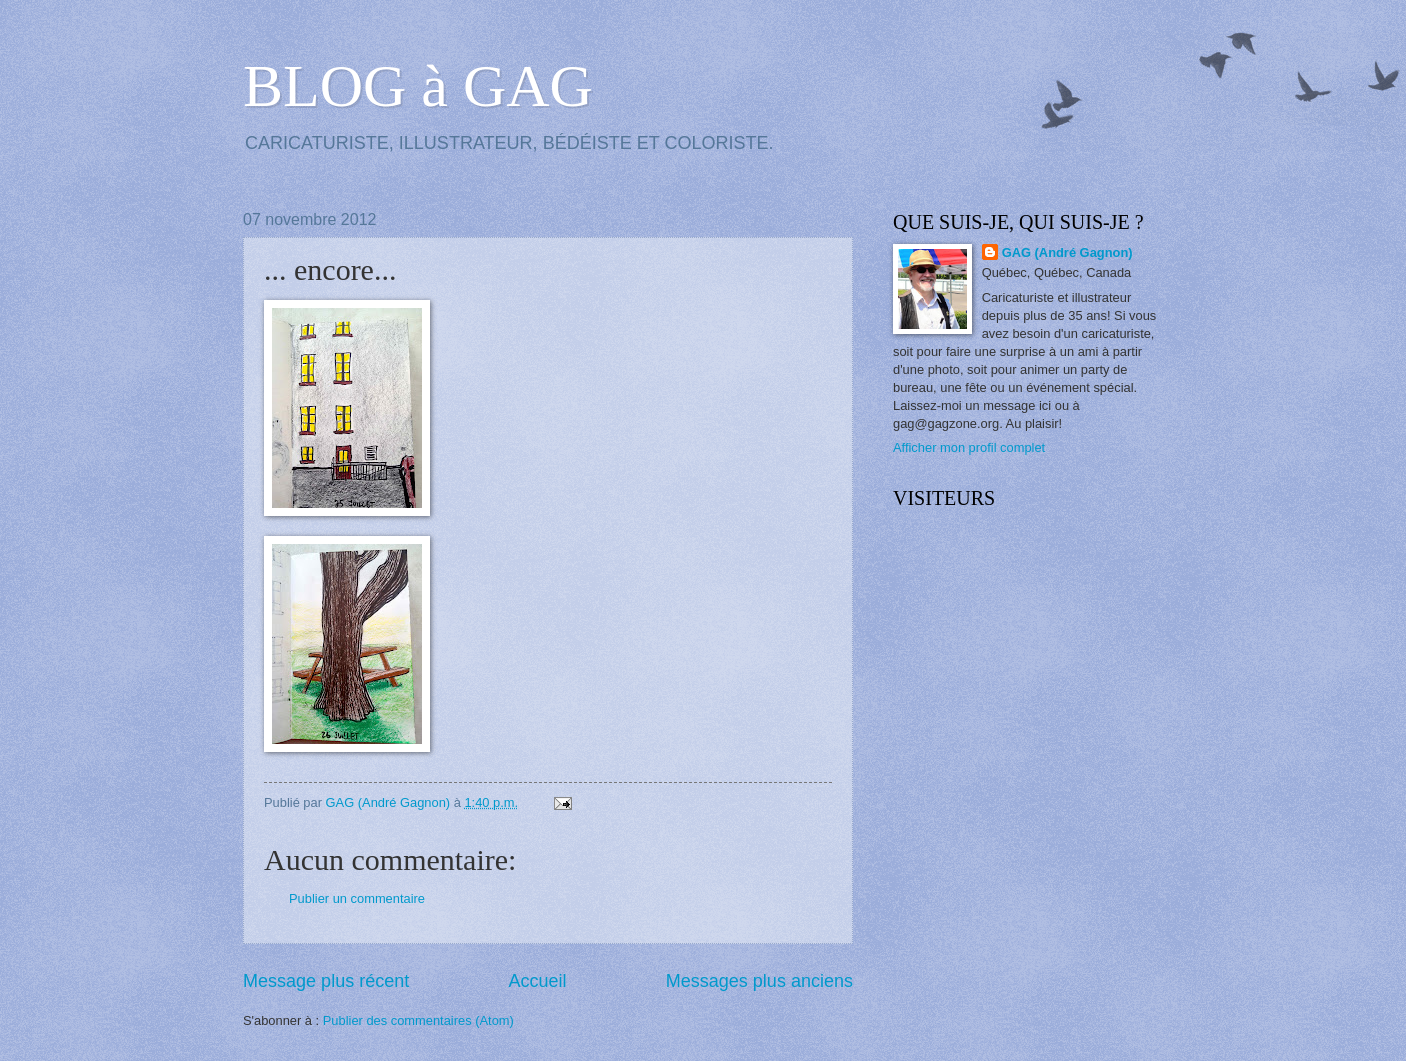 The height and width of the screenshot is (1061, 1406). I want to click on Message plus récent, so click(326, 981).